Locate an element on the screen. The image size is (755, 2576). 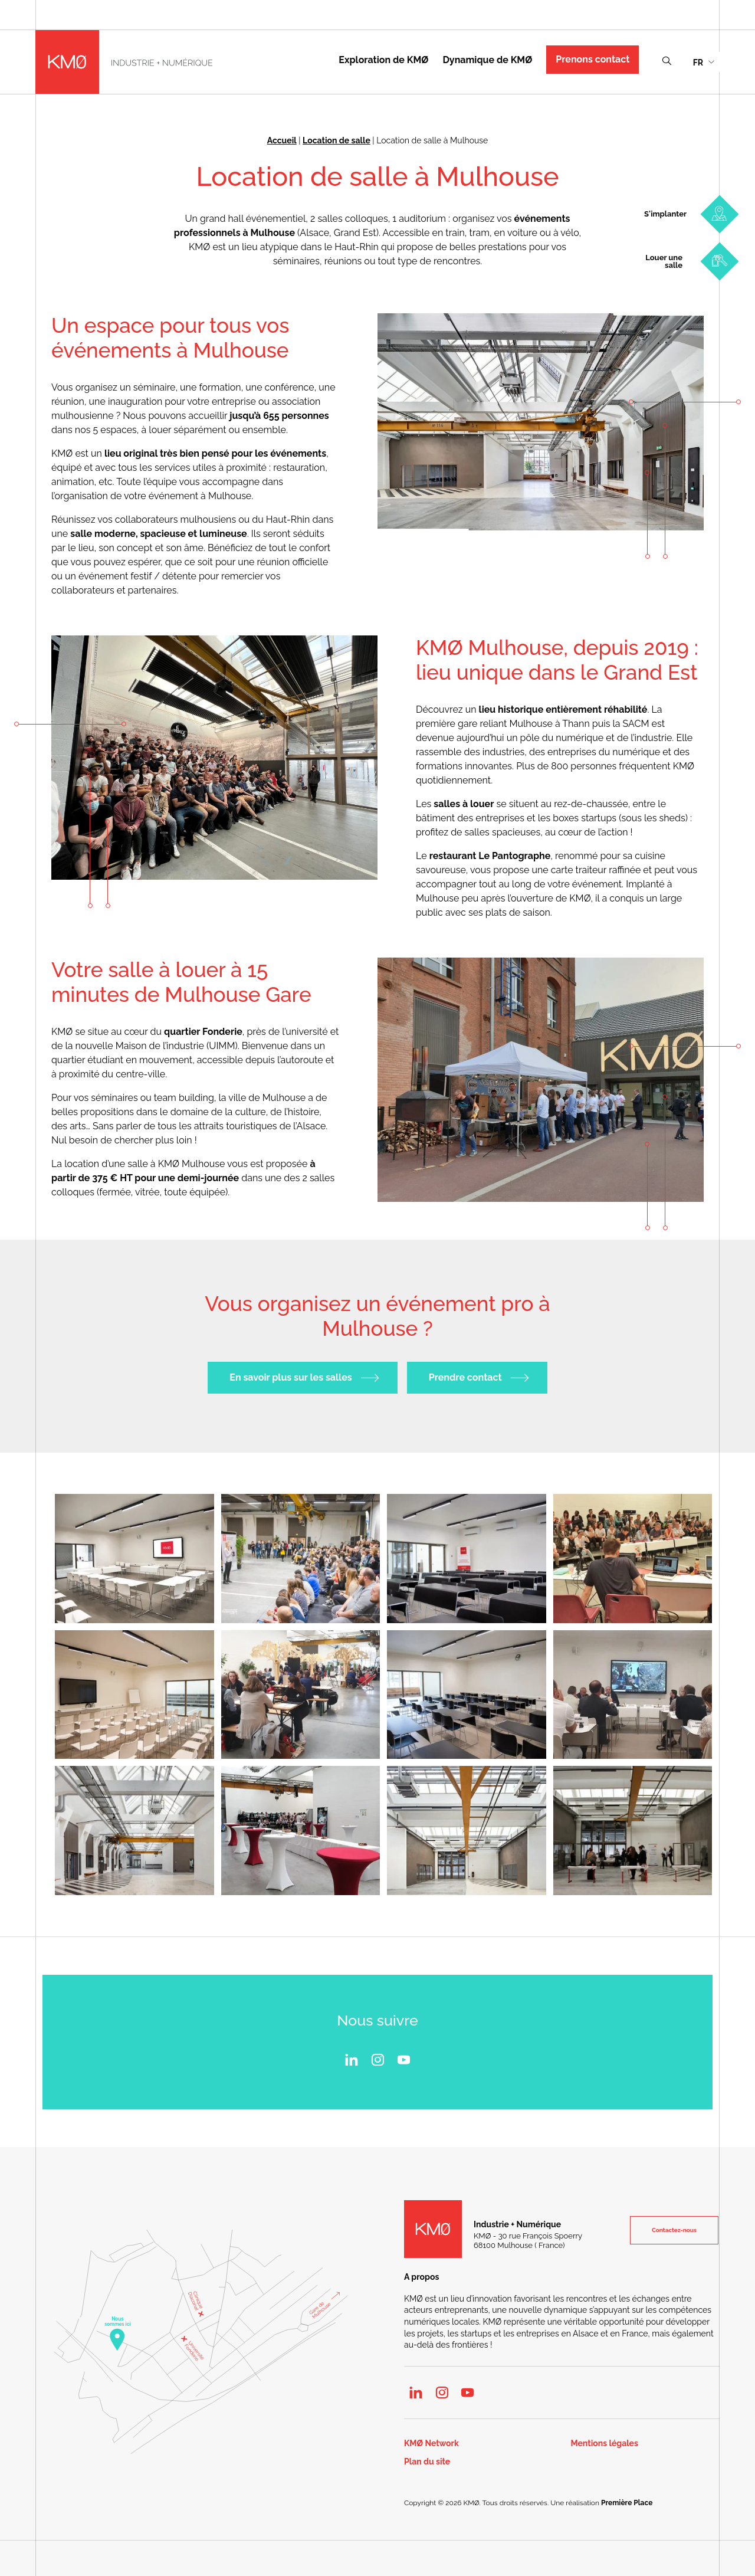
Prenons contact is located at coordinates (592, 59).